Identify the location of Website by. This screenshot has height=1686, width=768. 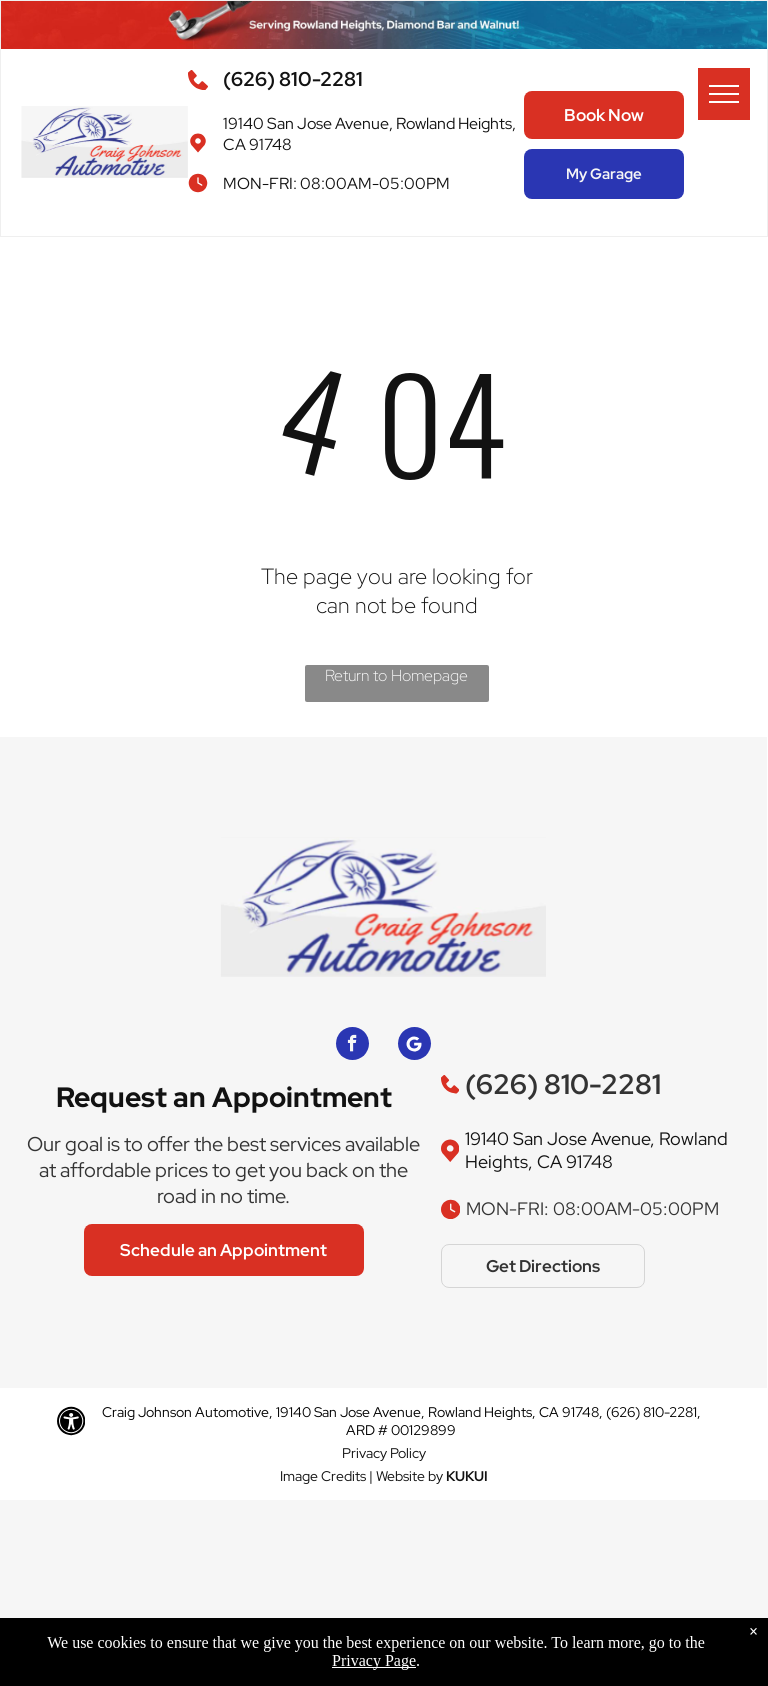
(409, 1476).